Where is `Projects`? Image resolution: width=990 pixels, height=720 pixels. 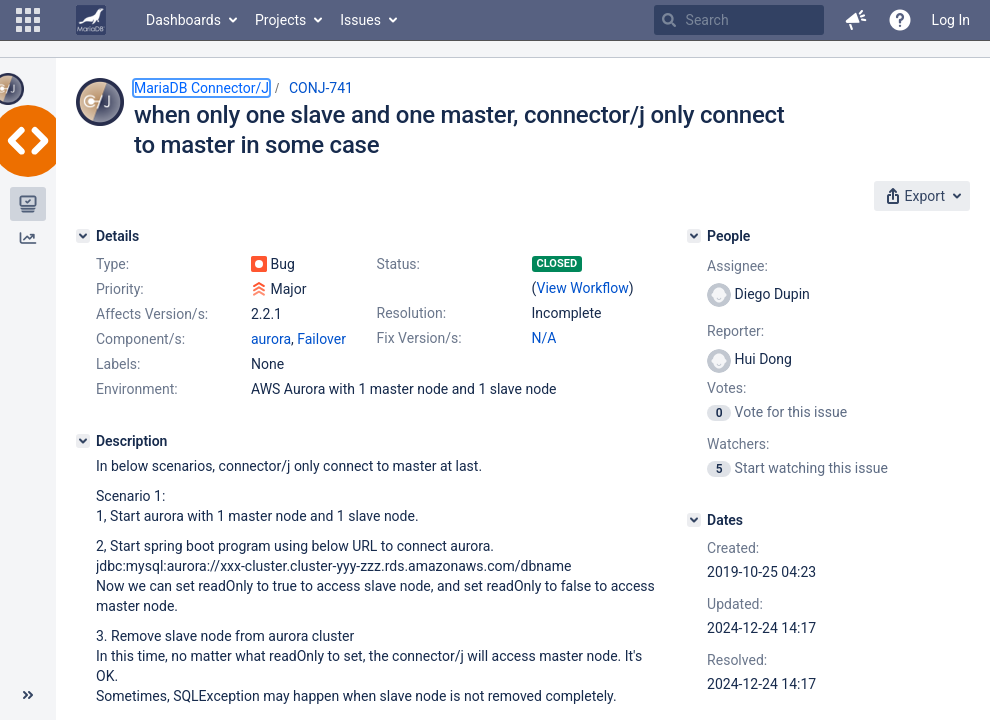 Projects is located at coordinates (280, 20).